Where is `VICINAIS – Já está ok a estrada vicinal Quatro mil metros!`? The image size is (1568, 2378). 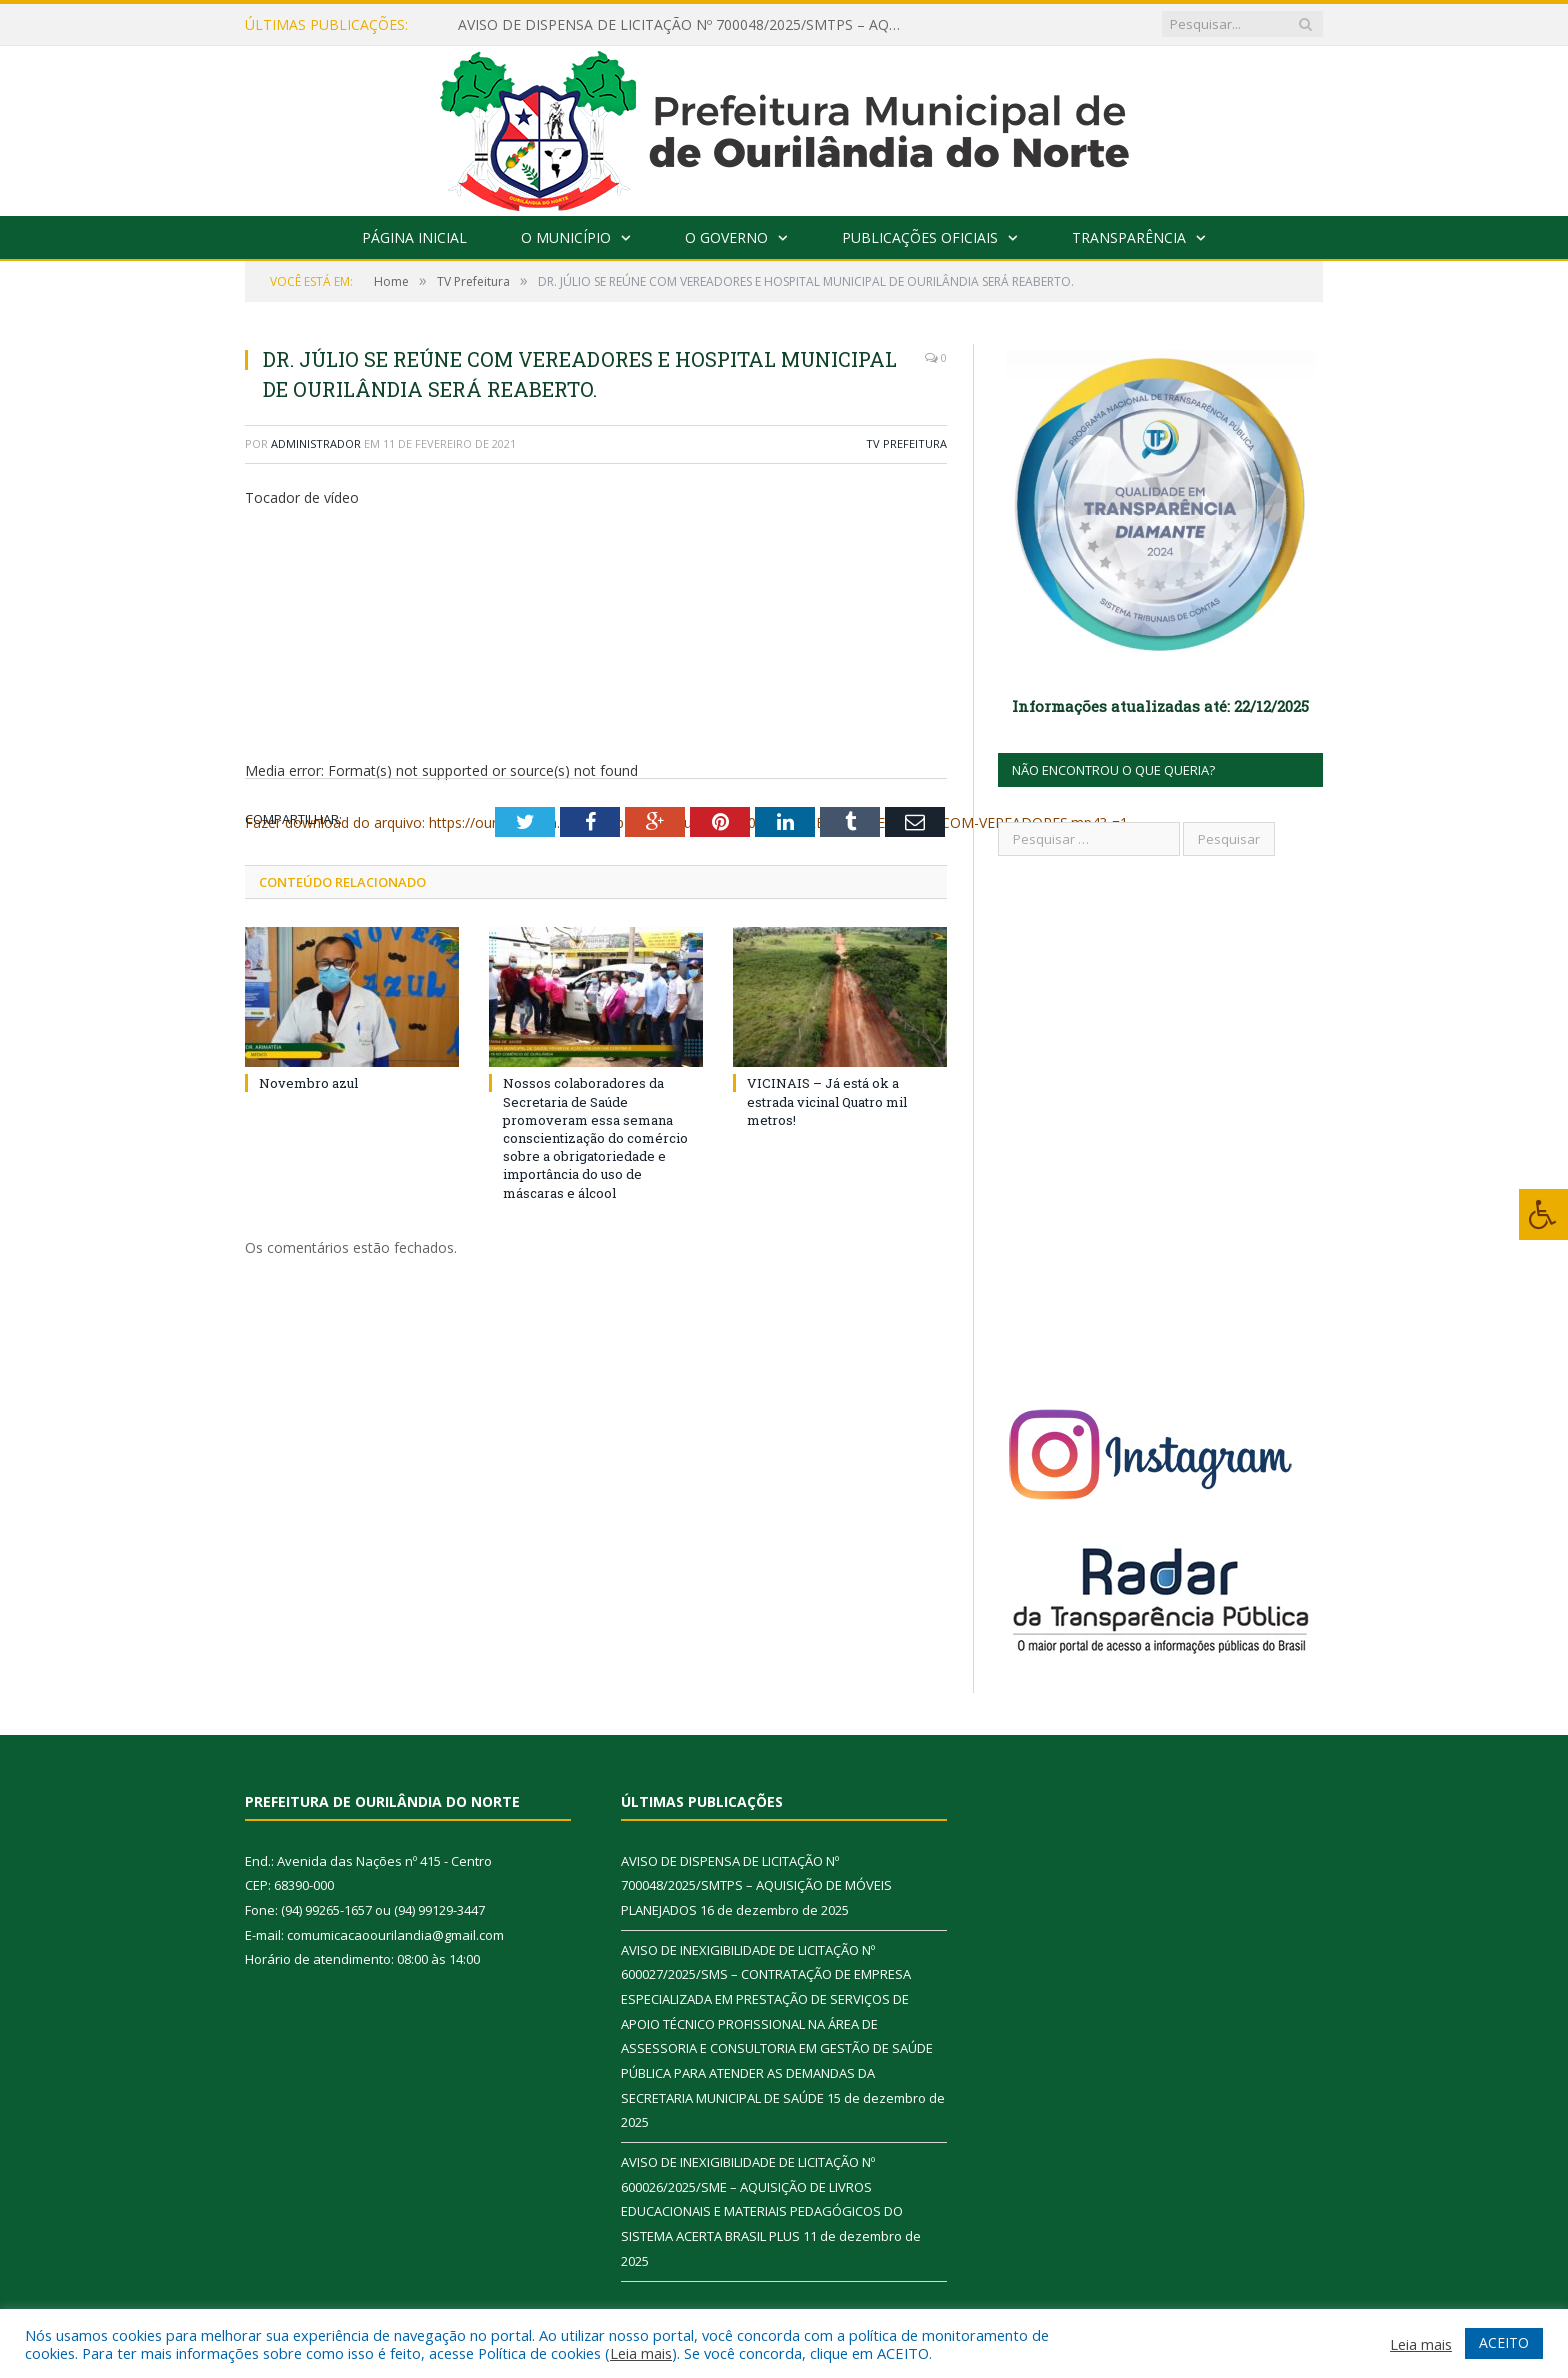 VICINAIS – Já está ok a estrada vicinal Quatro mil metros! is located at coordinates (827, 1101).